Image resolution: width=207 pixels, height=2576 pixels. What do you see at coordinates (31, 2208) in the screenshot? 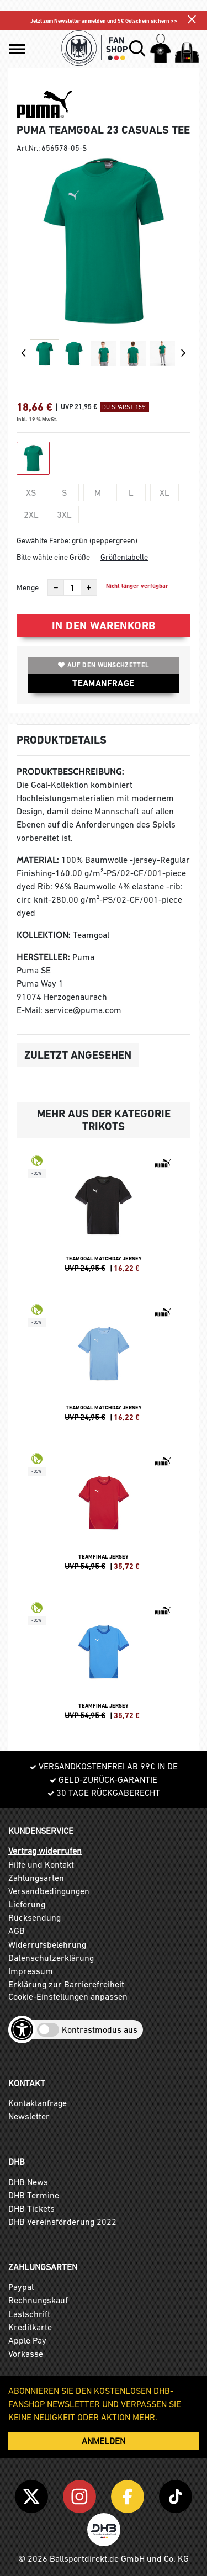
I see `DHB Tickets` at bounding box center [31, 2208].